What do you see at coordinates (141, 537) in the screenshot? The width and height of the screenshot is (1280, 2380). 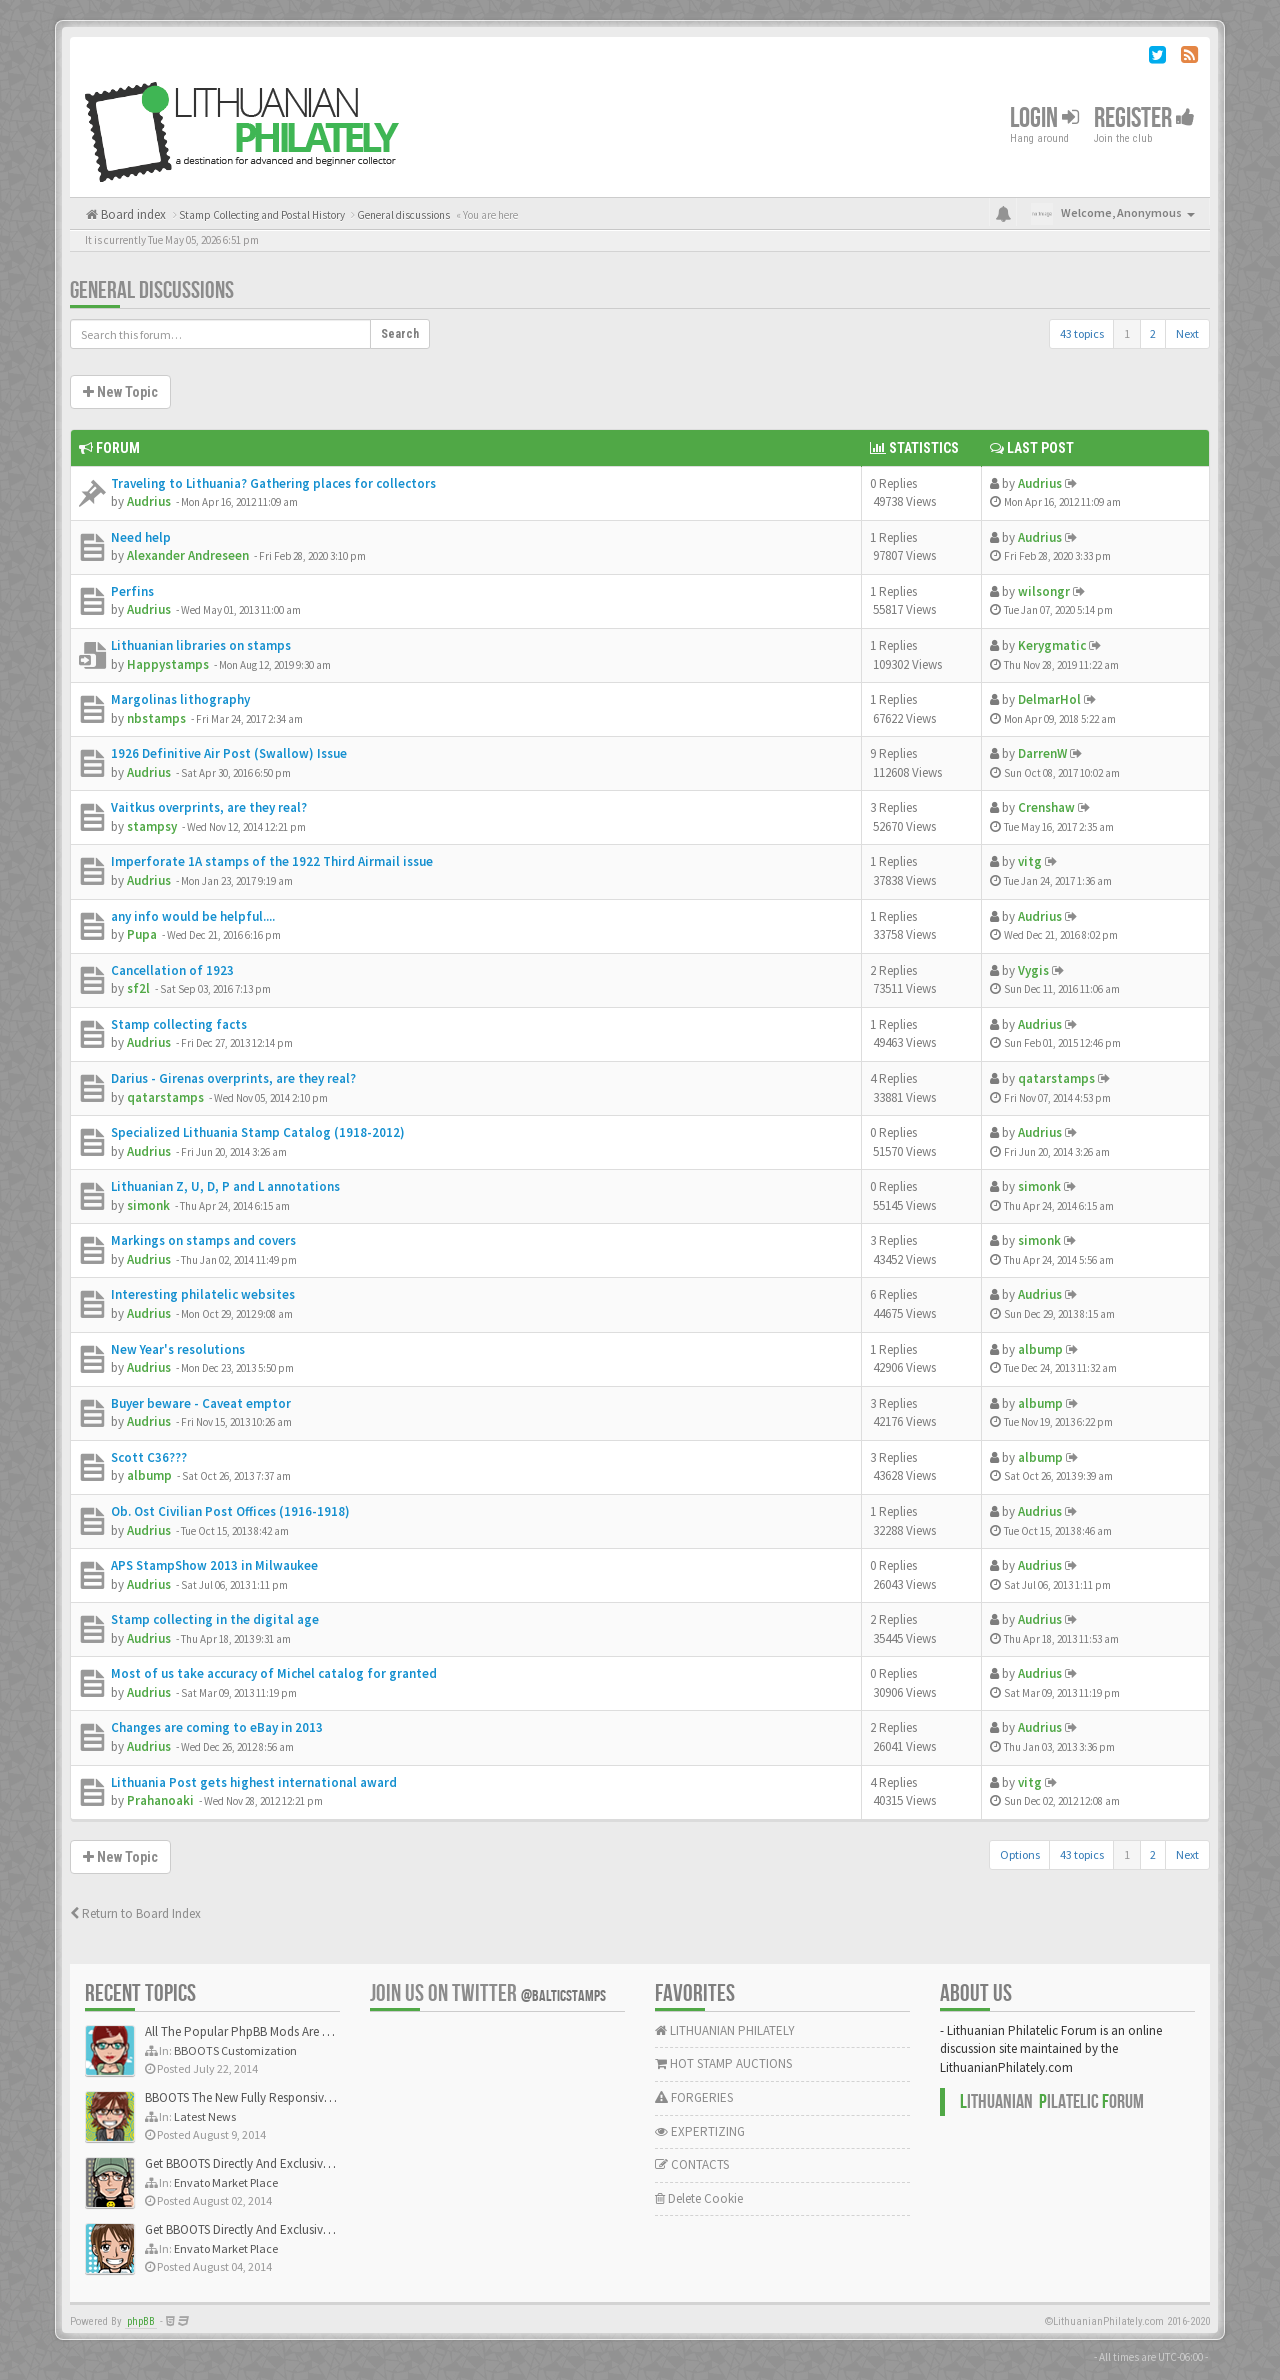 I see `Need help` at bounding box center [141, 537].